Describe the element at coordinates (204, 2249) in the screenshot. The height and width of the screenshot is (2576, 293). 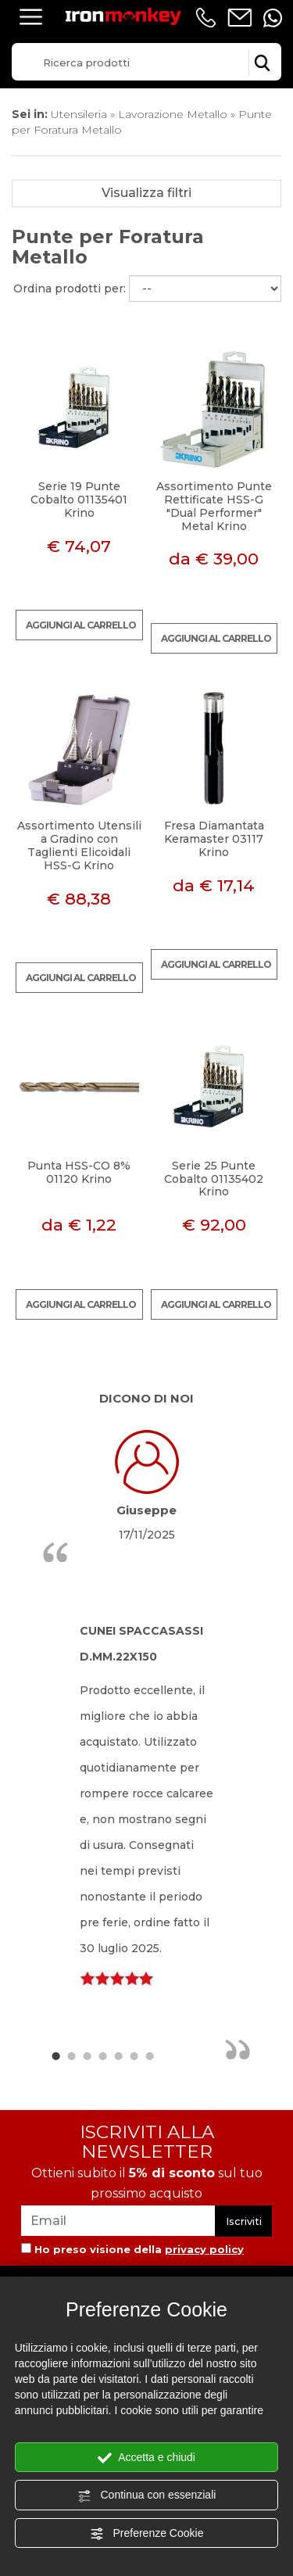
I see `privacy policy` at that location.